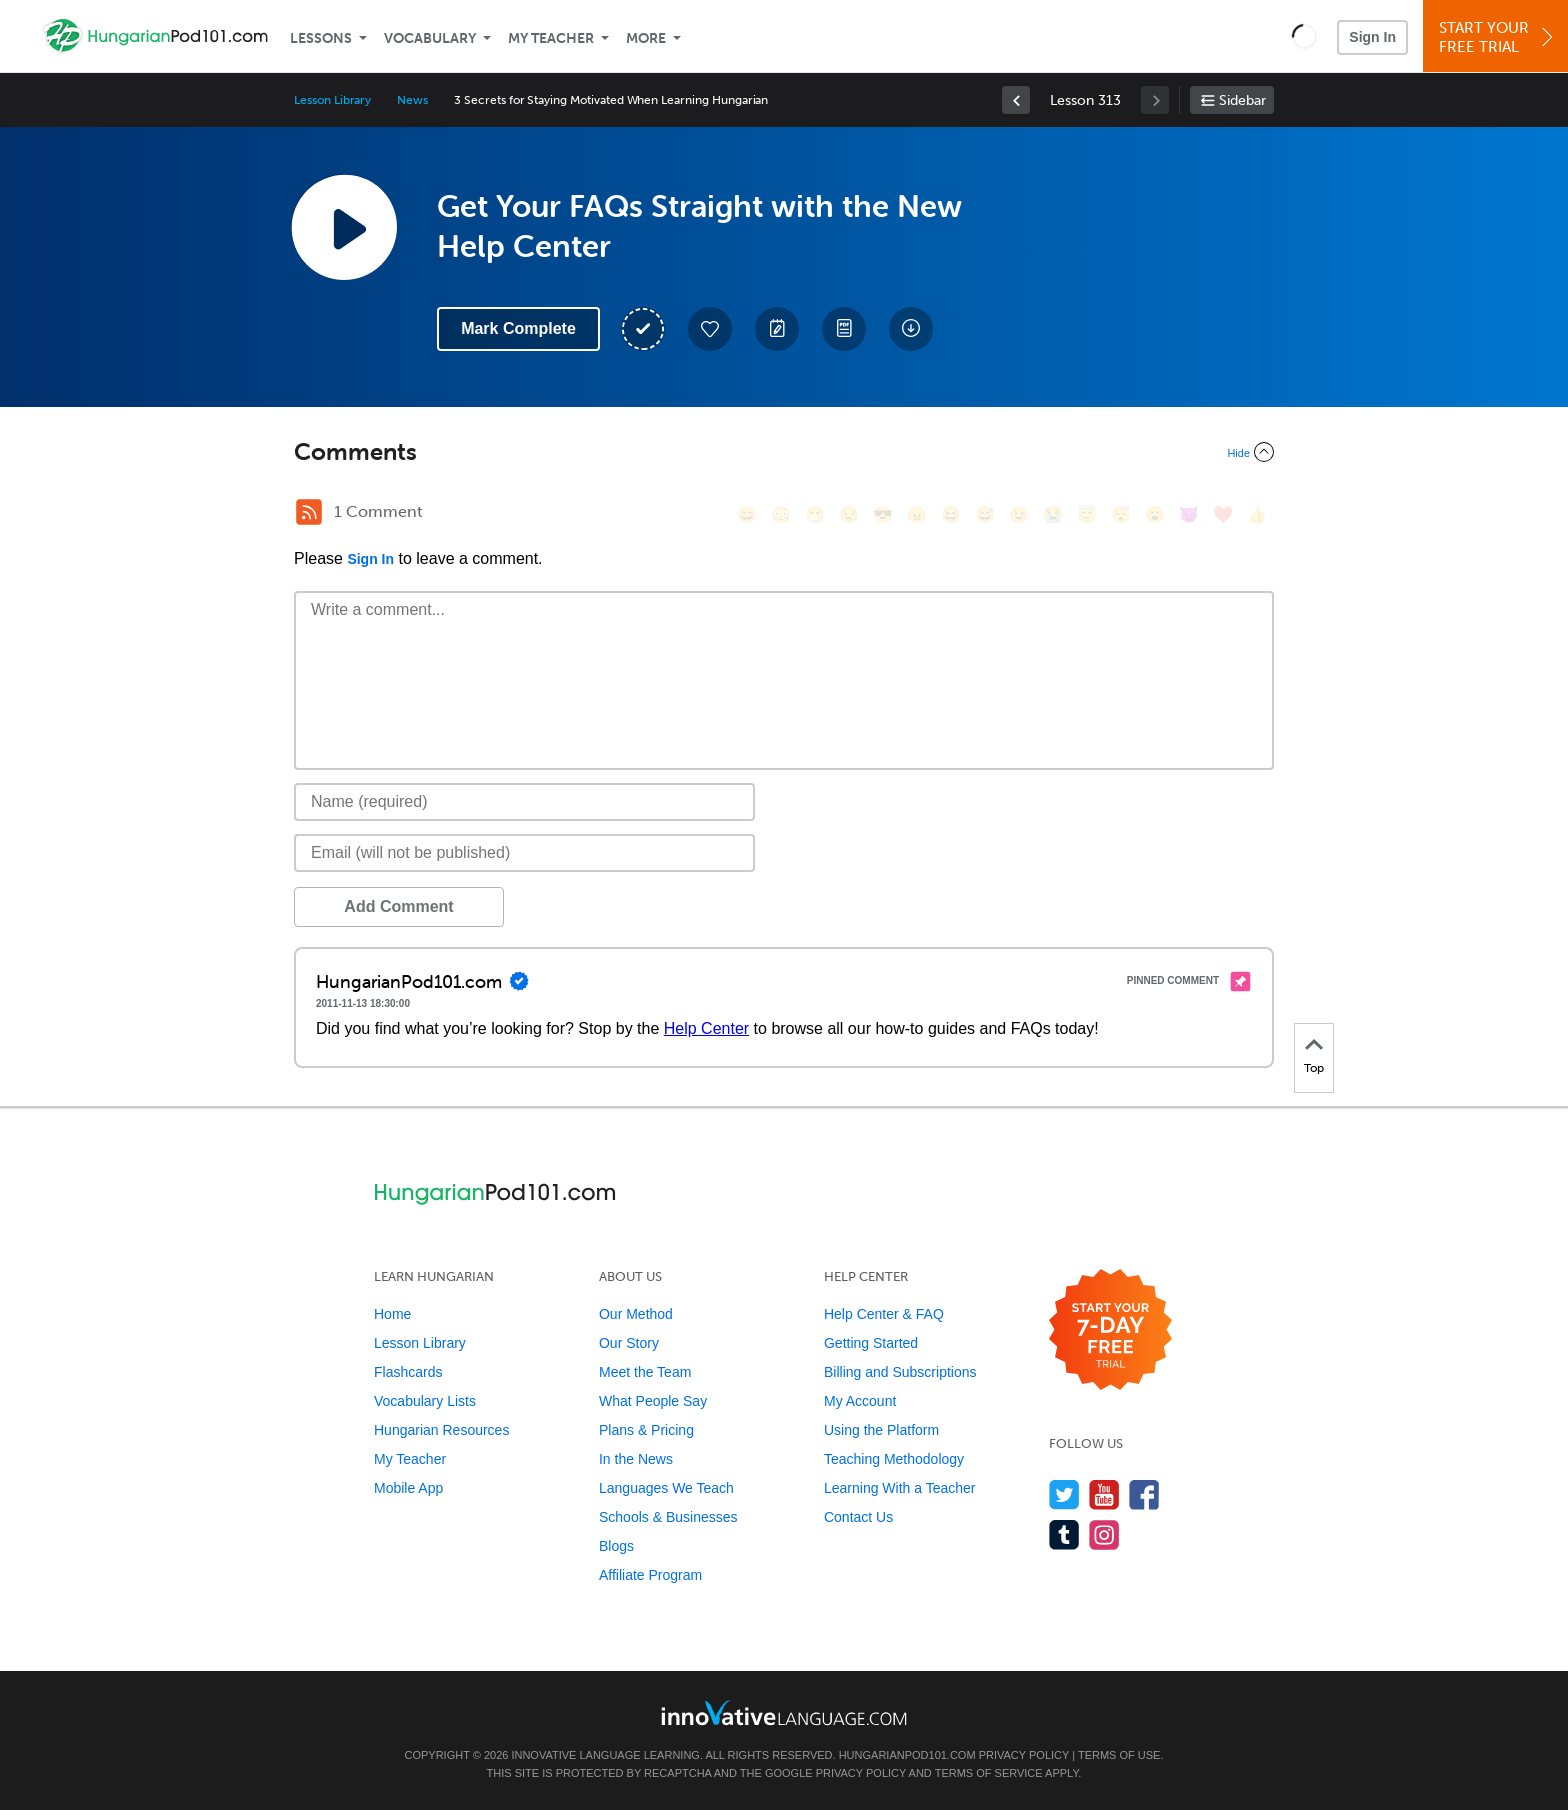 Image resolution: width=1568 pixels, height=1810 pixels. What do you see at coordinates (1053, 514) in the screenshot?
I see `[😭, sob]` at bounding box center [1053, 514].